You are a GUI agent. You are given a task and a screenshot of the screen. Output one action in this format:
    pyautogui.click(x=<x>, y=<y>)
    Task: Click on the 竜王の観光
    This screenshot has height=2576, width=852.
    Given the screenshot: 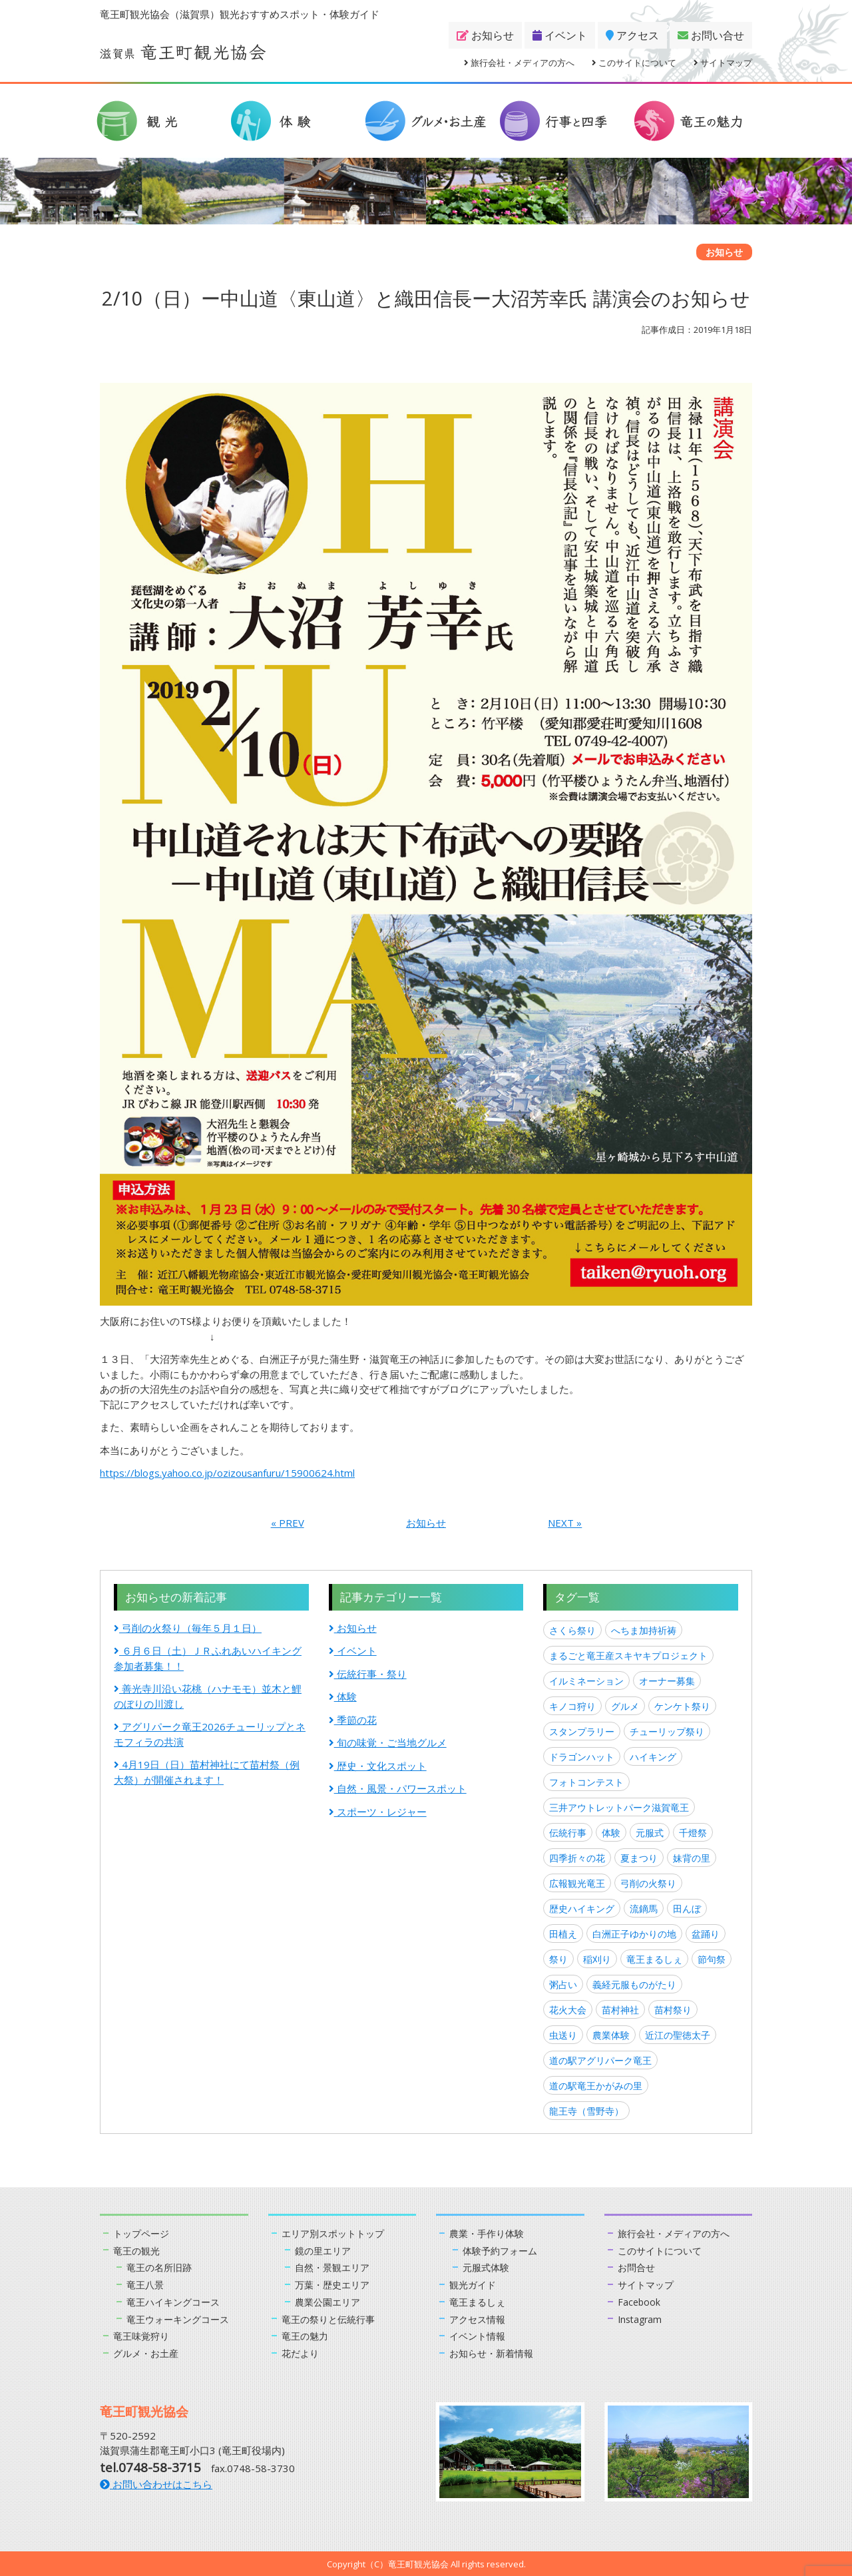 What is the action you would take?
    pyautogui.click(x=138, y=2249)
    